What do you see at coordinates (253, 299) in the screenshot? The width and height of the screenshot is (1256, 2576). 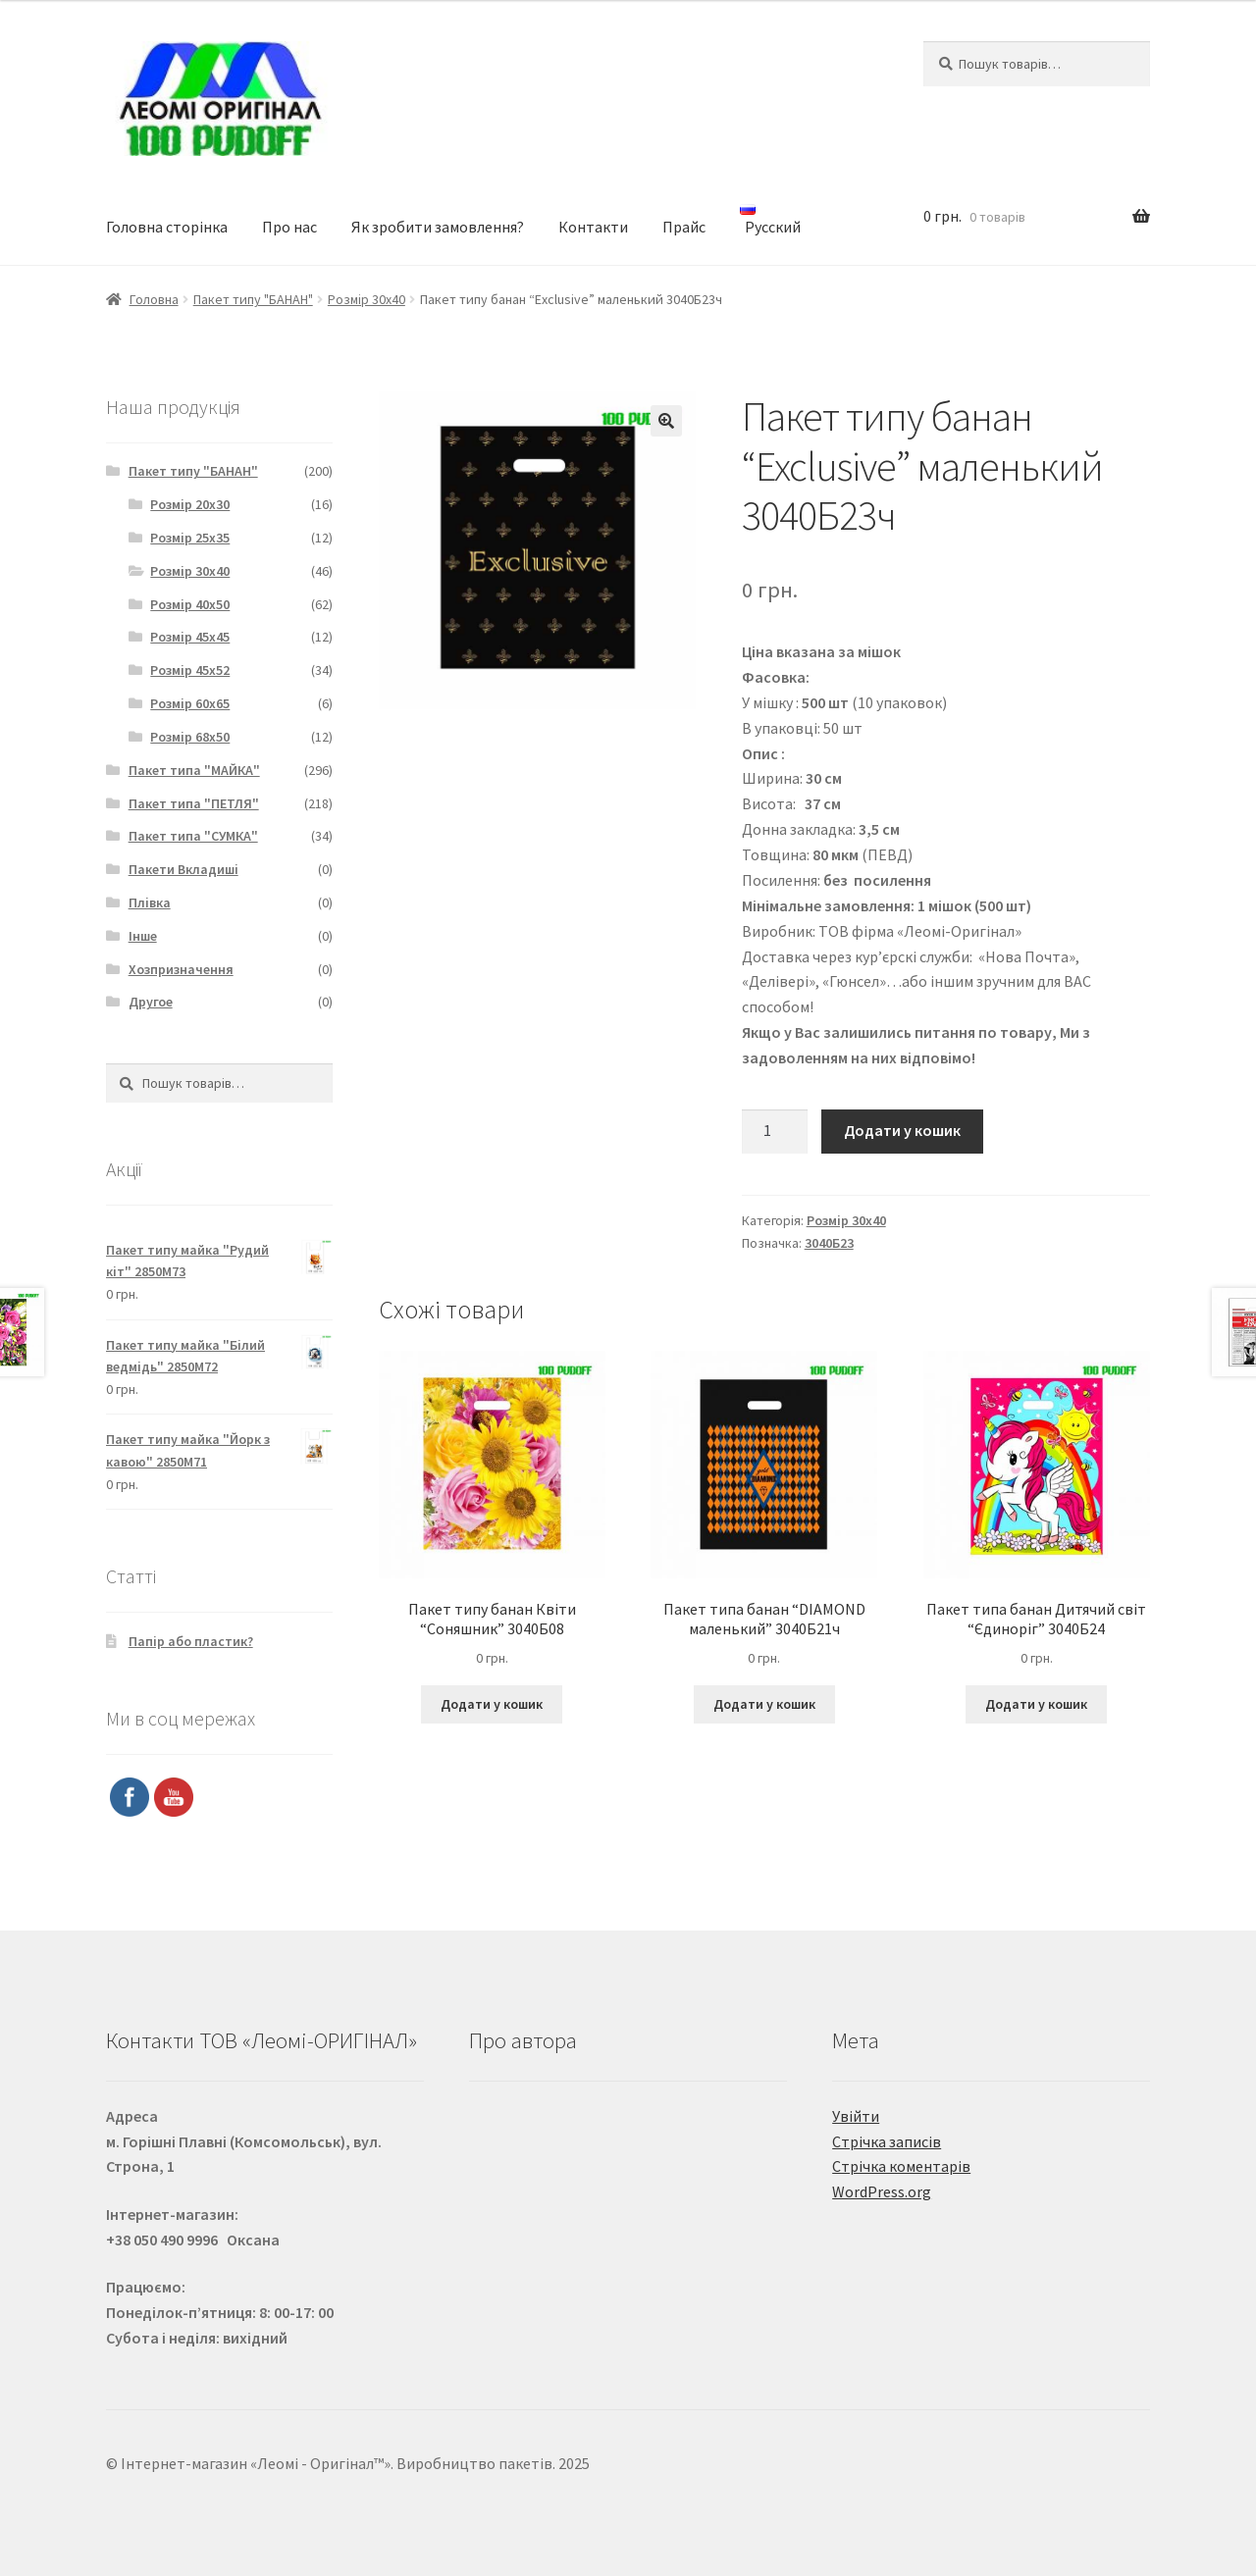 I see `Пакет типу "БАНАН"` at bounding box center [253, 299].